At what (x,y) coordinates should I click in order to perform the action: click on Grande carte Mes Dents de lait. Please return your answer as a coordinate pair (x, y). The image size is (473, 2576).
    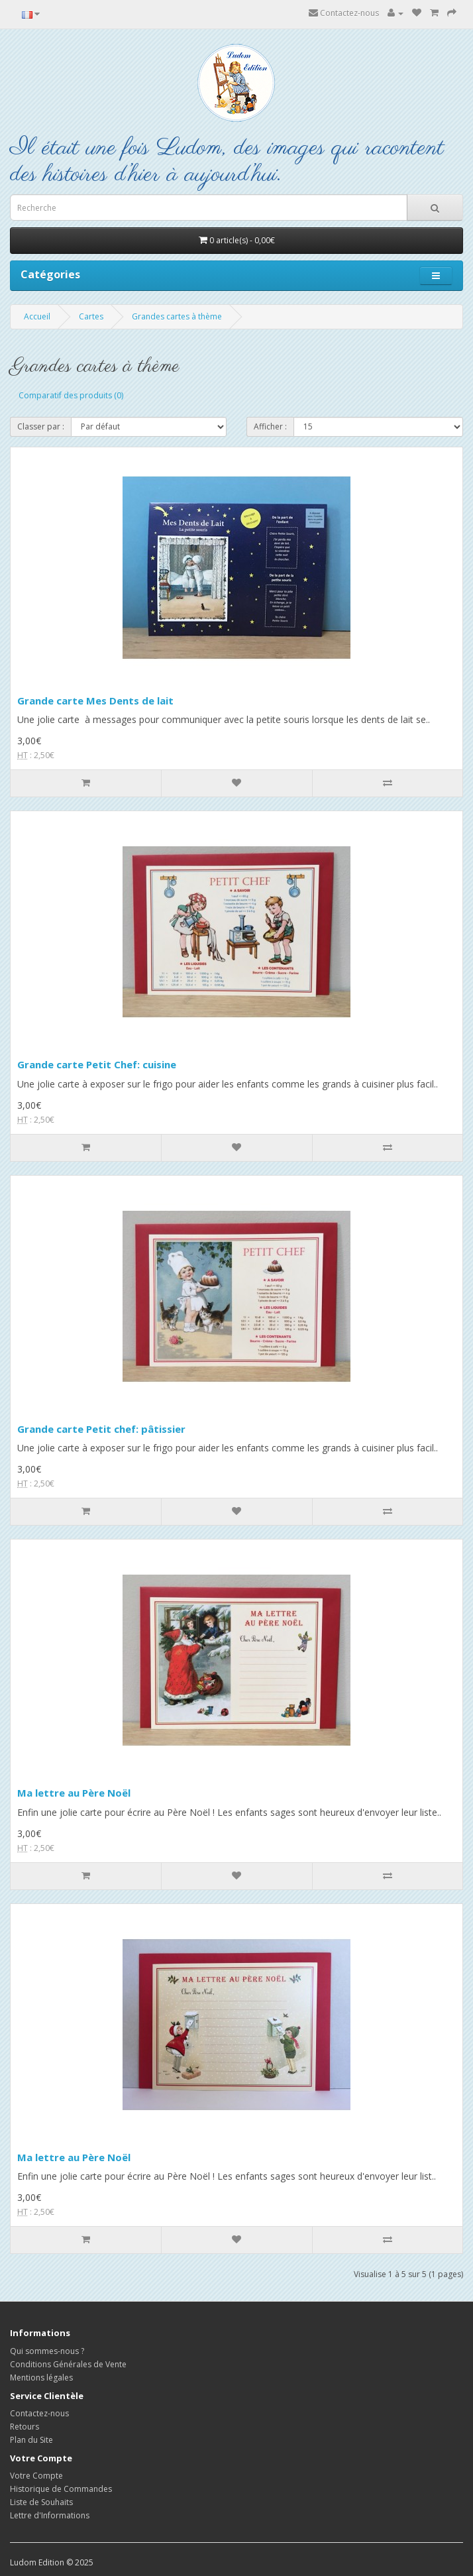
    Looking at the image, I should click on (95, 700).